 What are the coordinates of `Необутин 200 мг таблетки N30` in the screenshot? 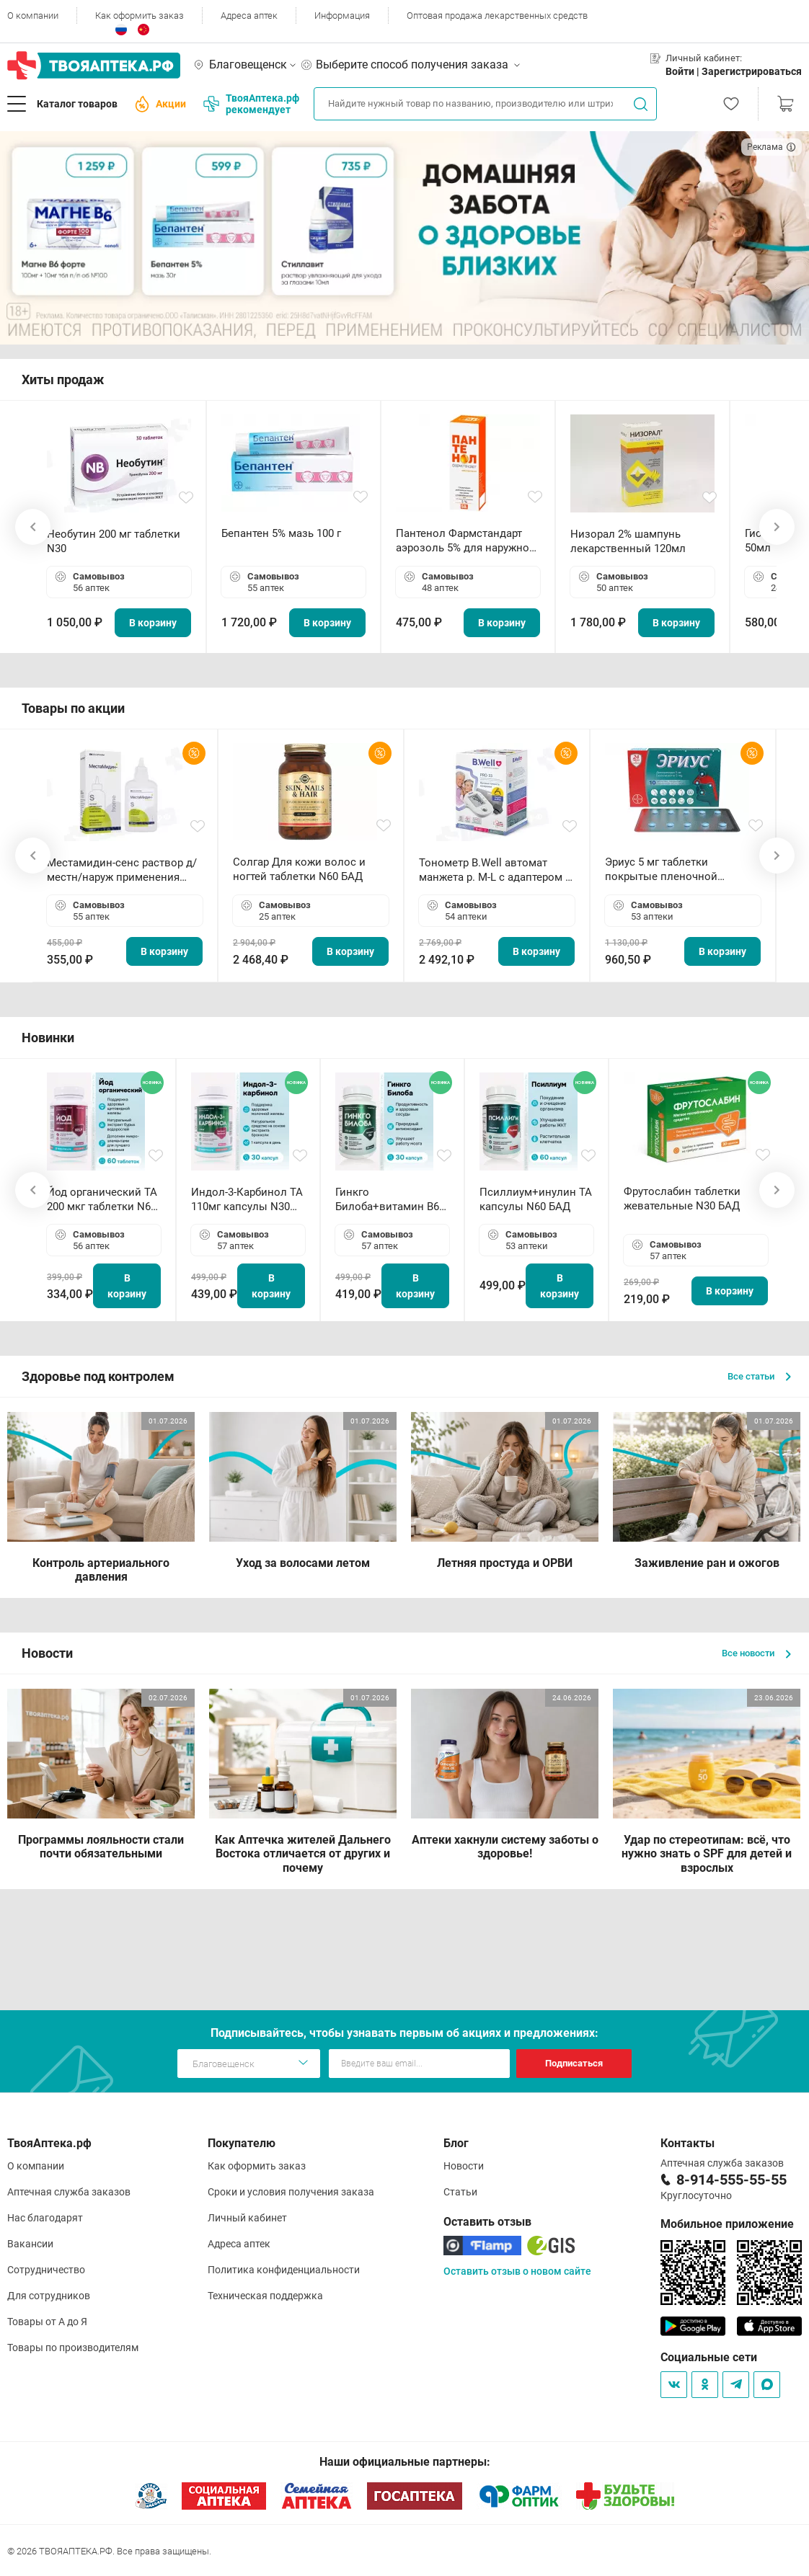 It's located at (113, 541).